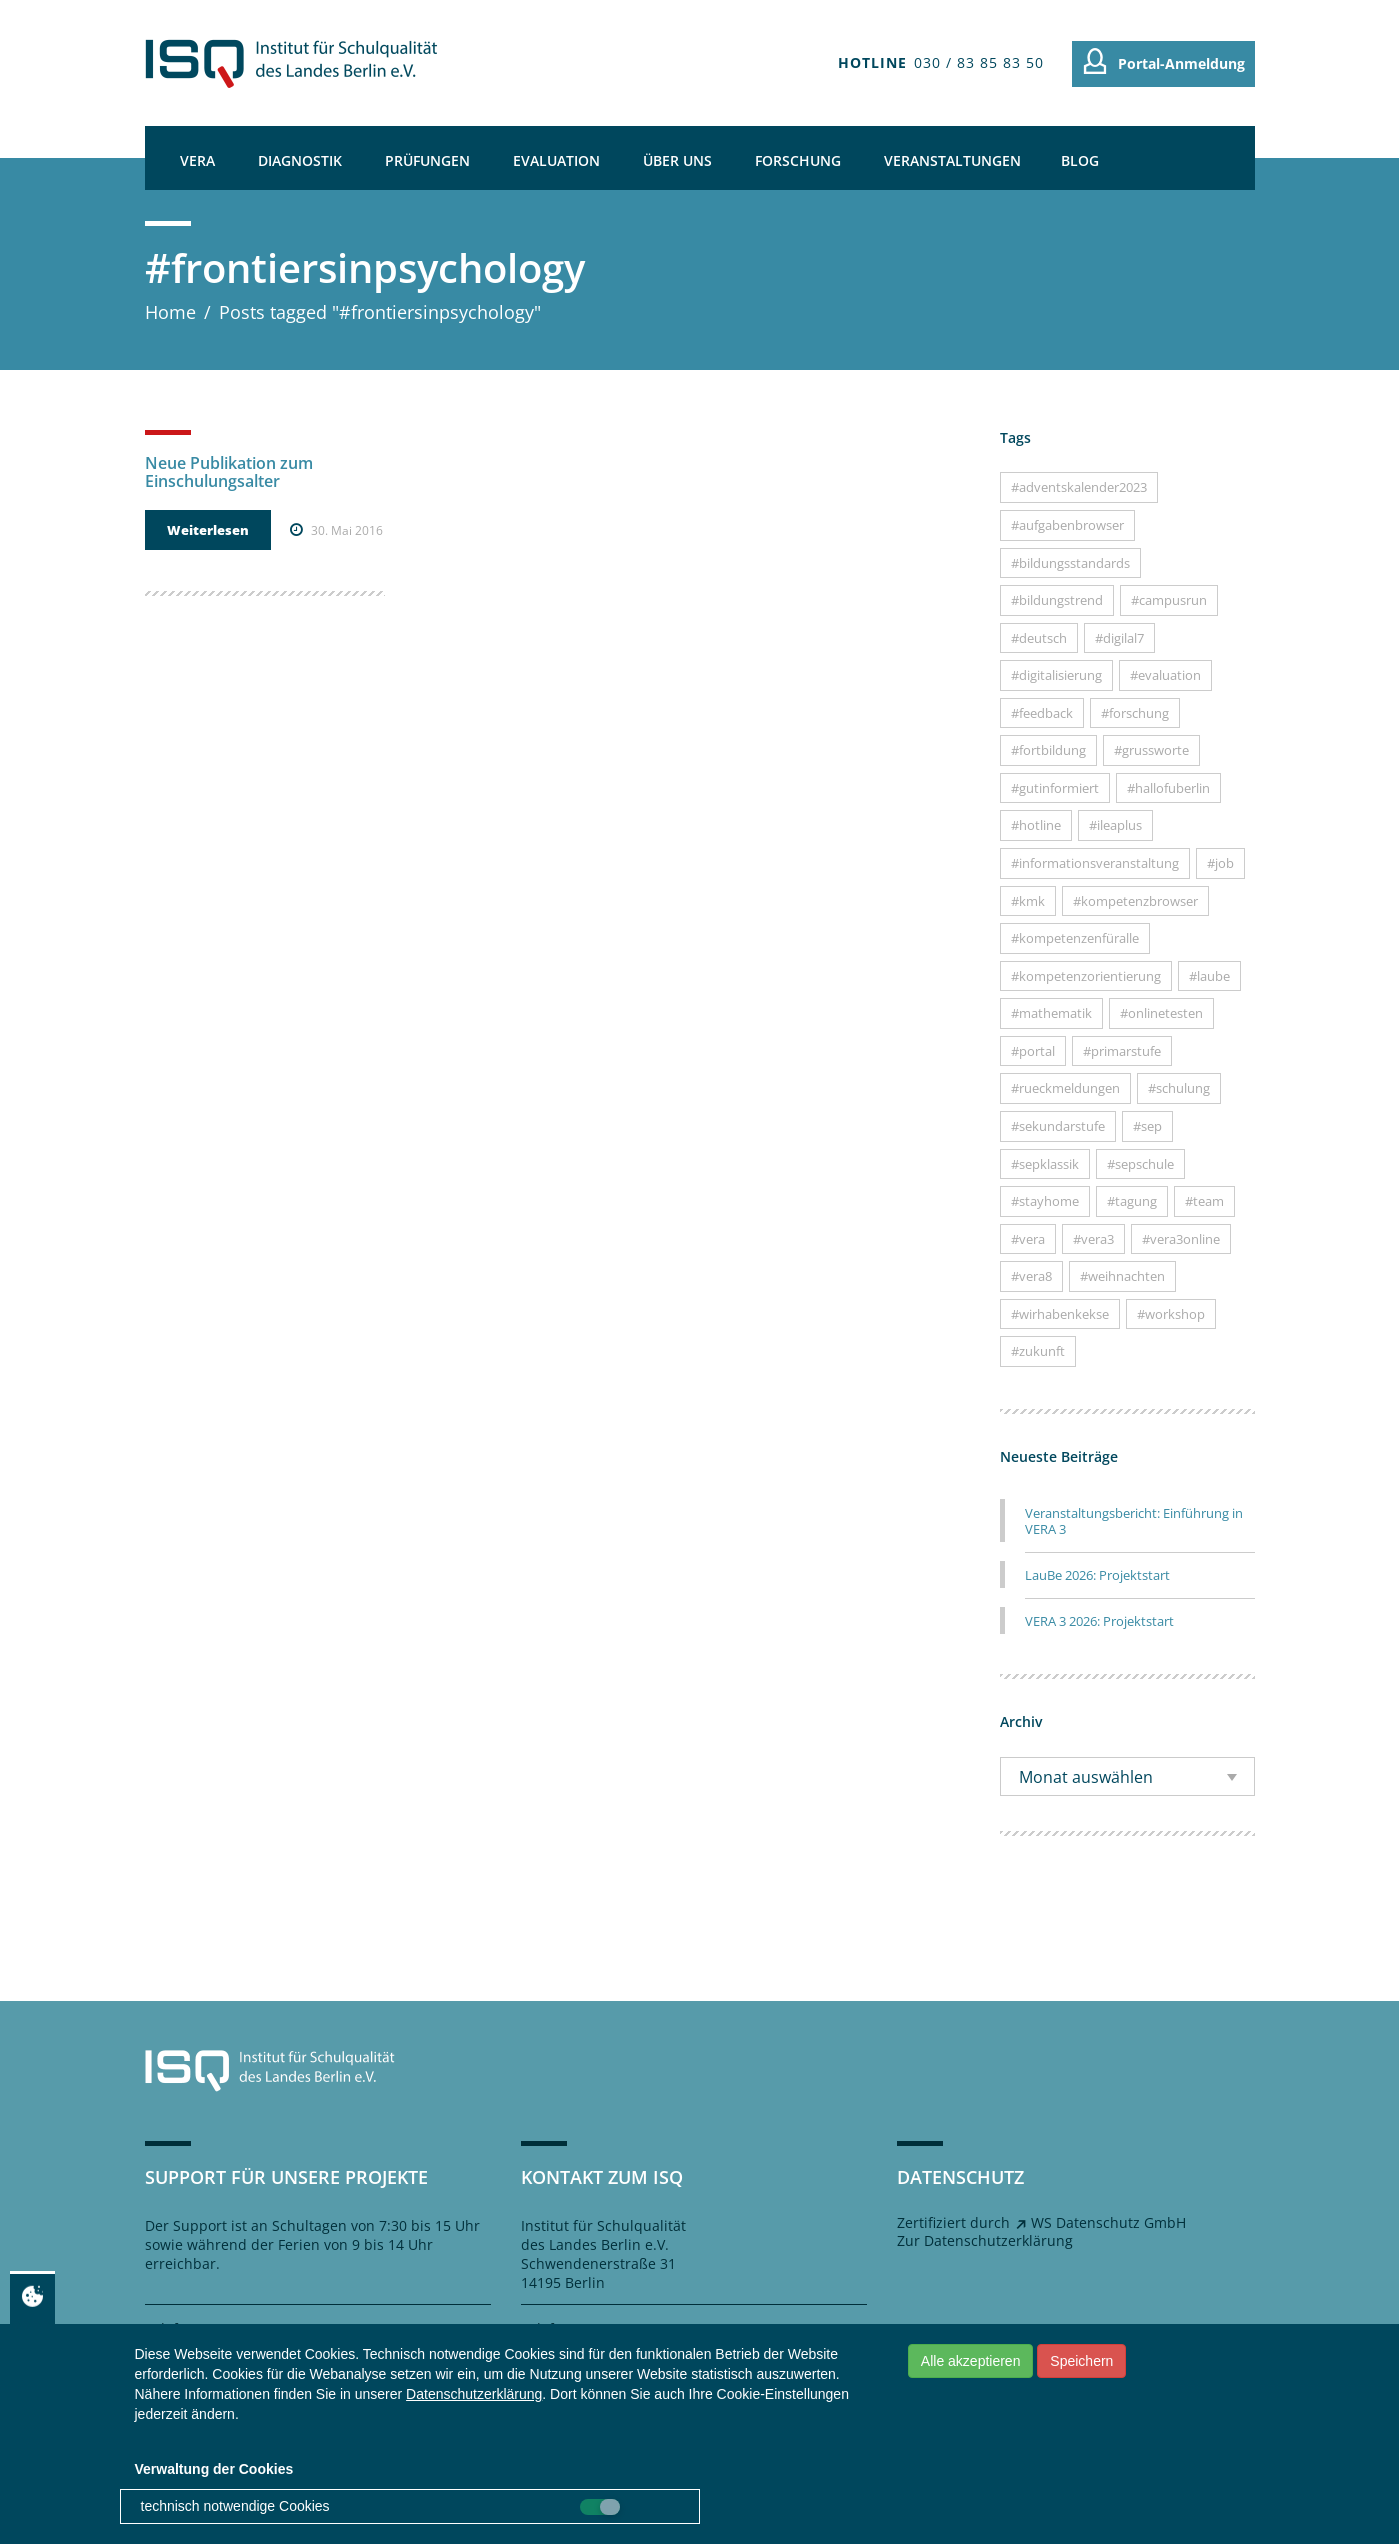  Describe the element at coordinates (1055, 788) in the screenshot. I see `#gutinformiert [#gutinformiert (45 Einträge)]` at that location.